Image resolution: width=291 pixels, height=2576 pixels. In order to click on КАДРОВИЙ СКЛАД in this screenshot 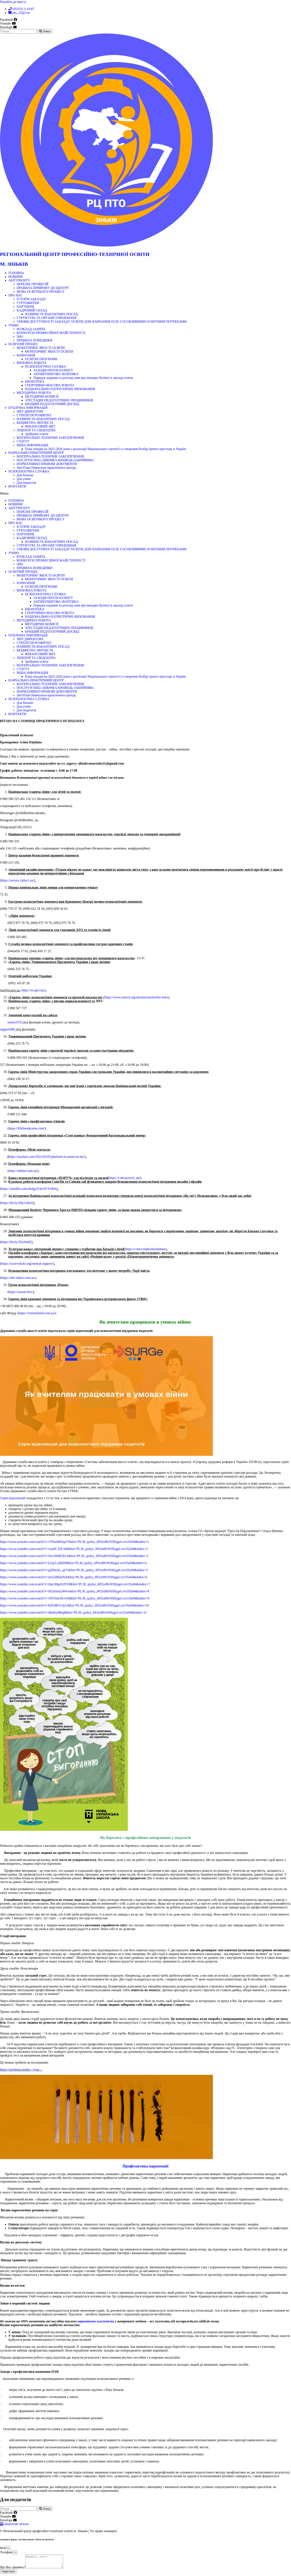, I will do `click(32, 310)`.